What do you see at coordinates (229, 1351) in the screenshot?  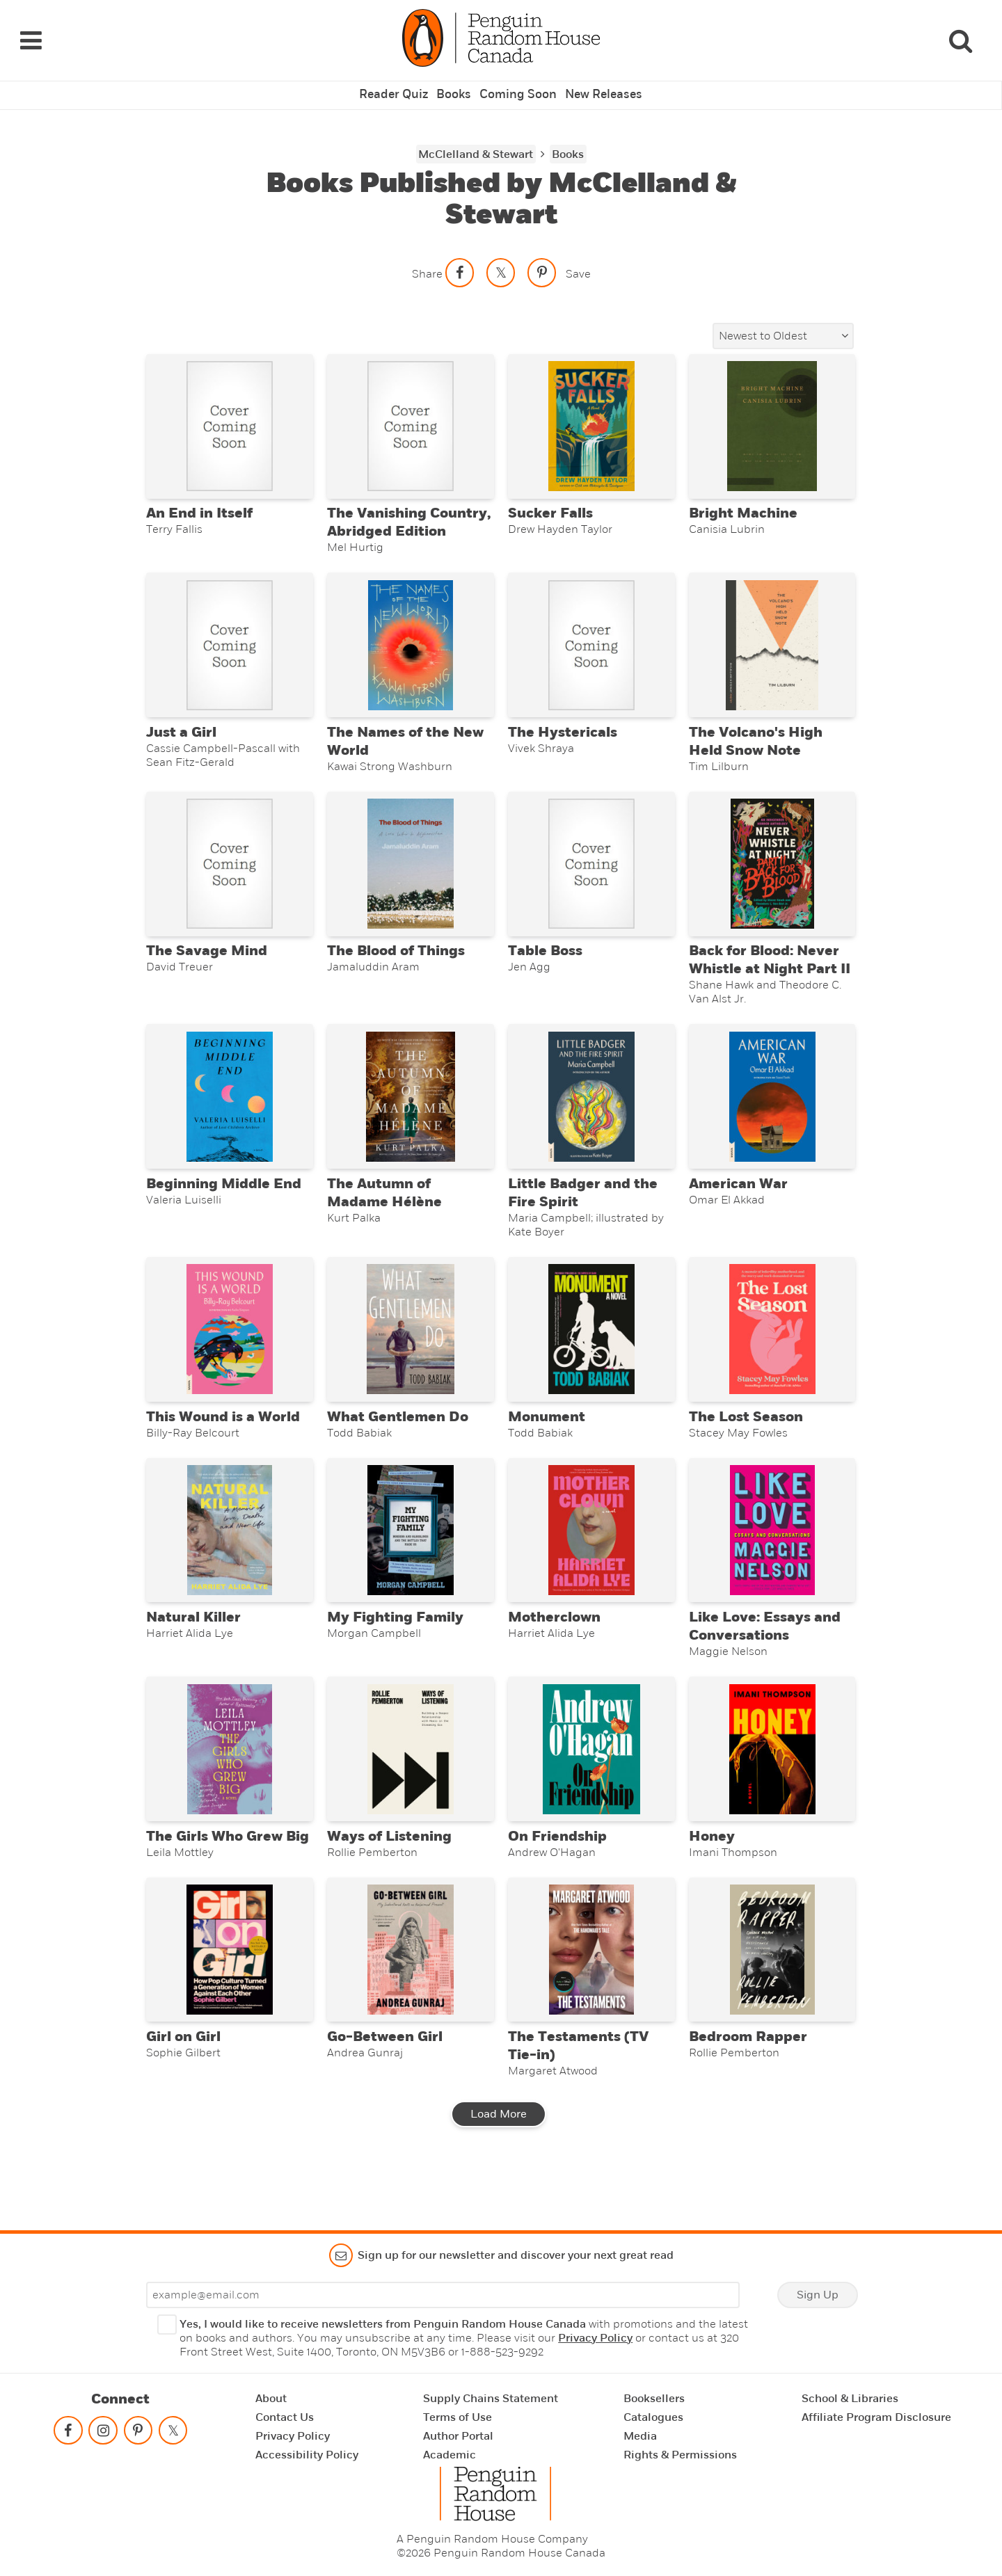 I see `[This Wound is a World]` at bounding box center [229, 1351].